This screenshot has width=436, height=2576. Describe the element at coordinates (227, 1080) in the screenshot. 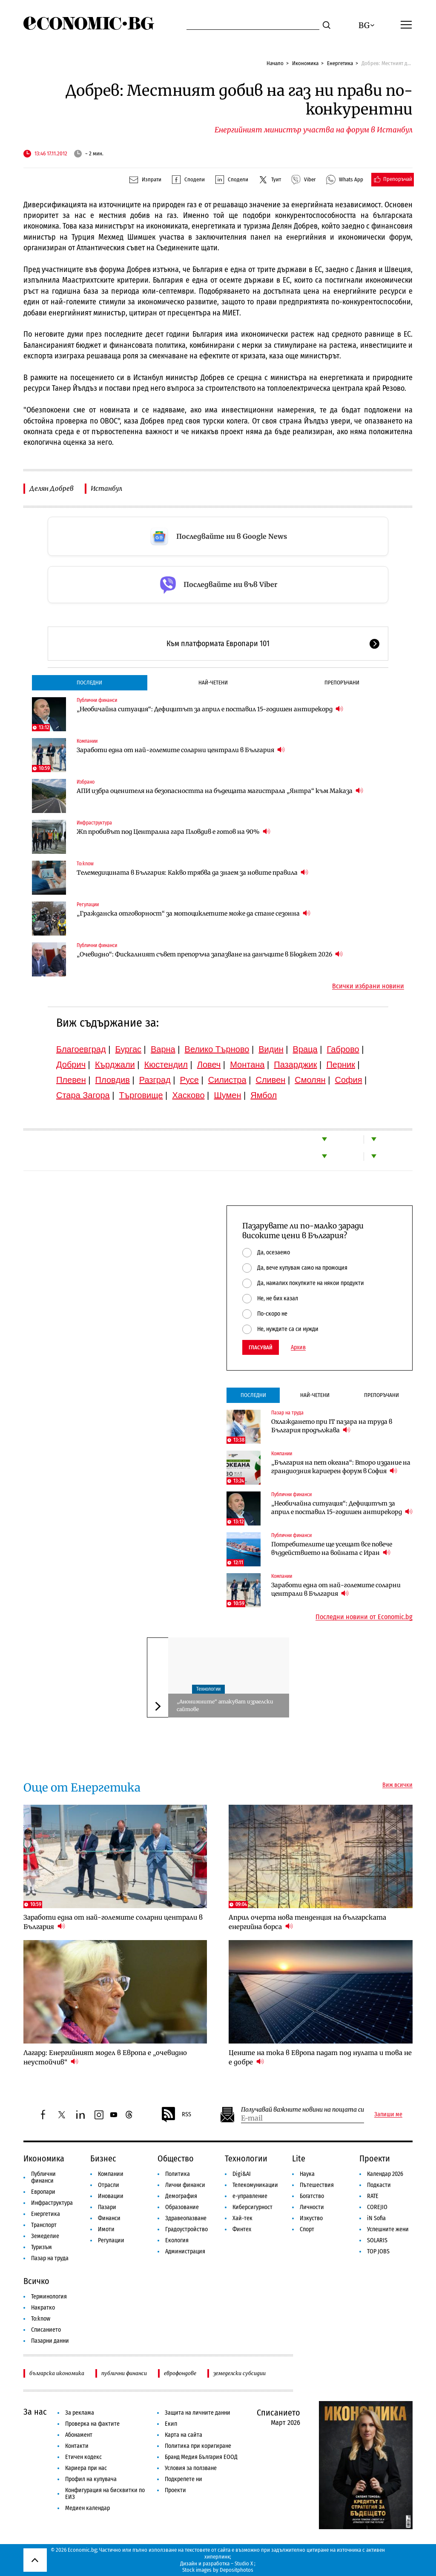

I see `Силистра` at that location.